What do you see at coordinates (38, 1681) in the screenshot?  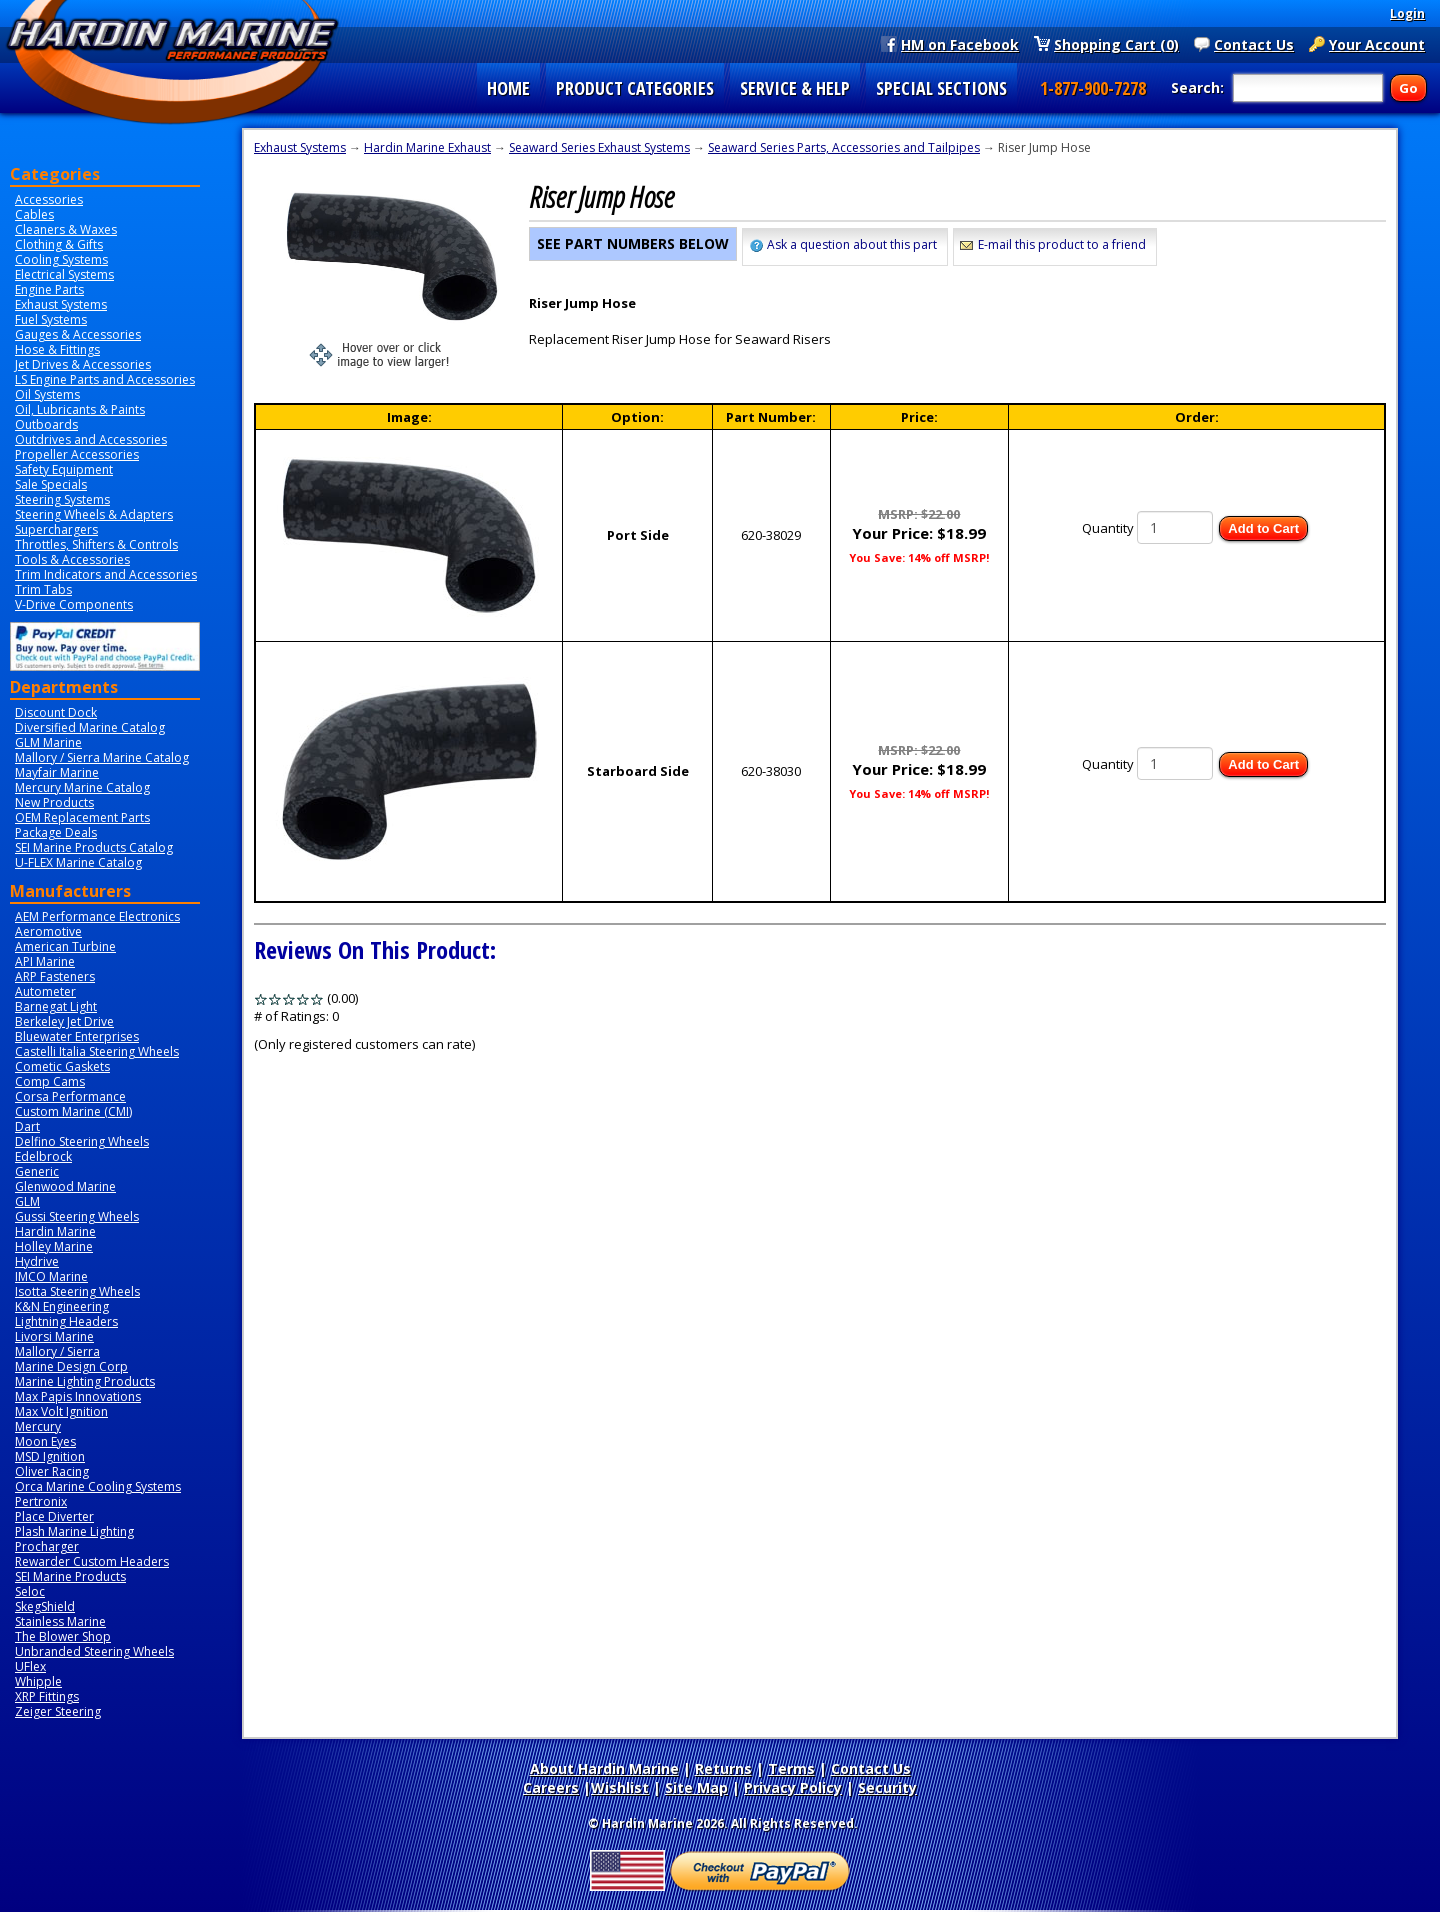 I see `Whipple` at bounding box center [38, 1681].